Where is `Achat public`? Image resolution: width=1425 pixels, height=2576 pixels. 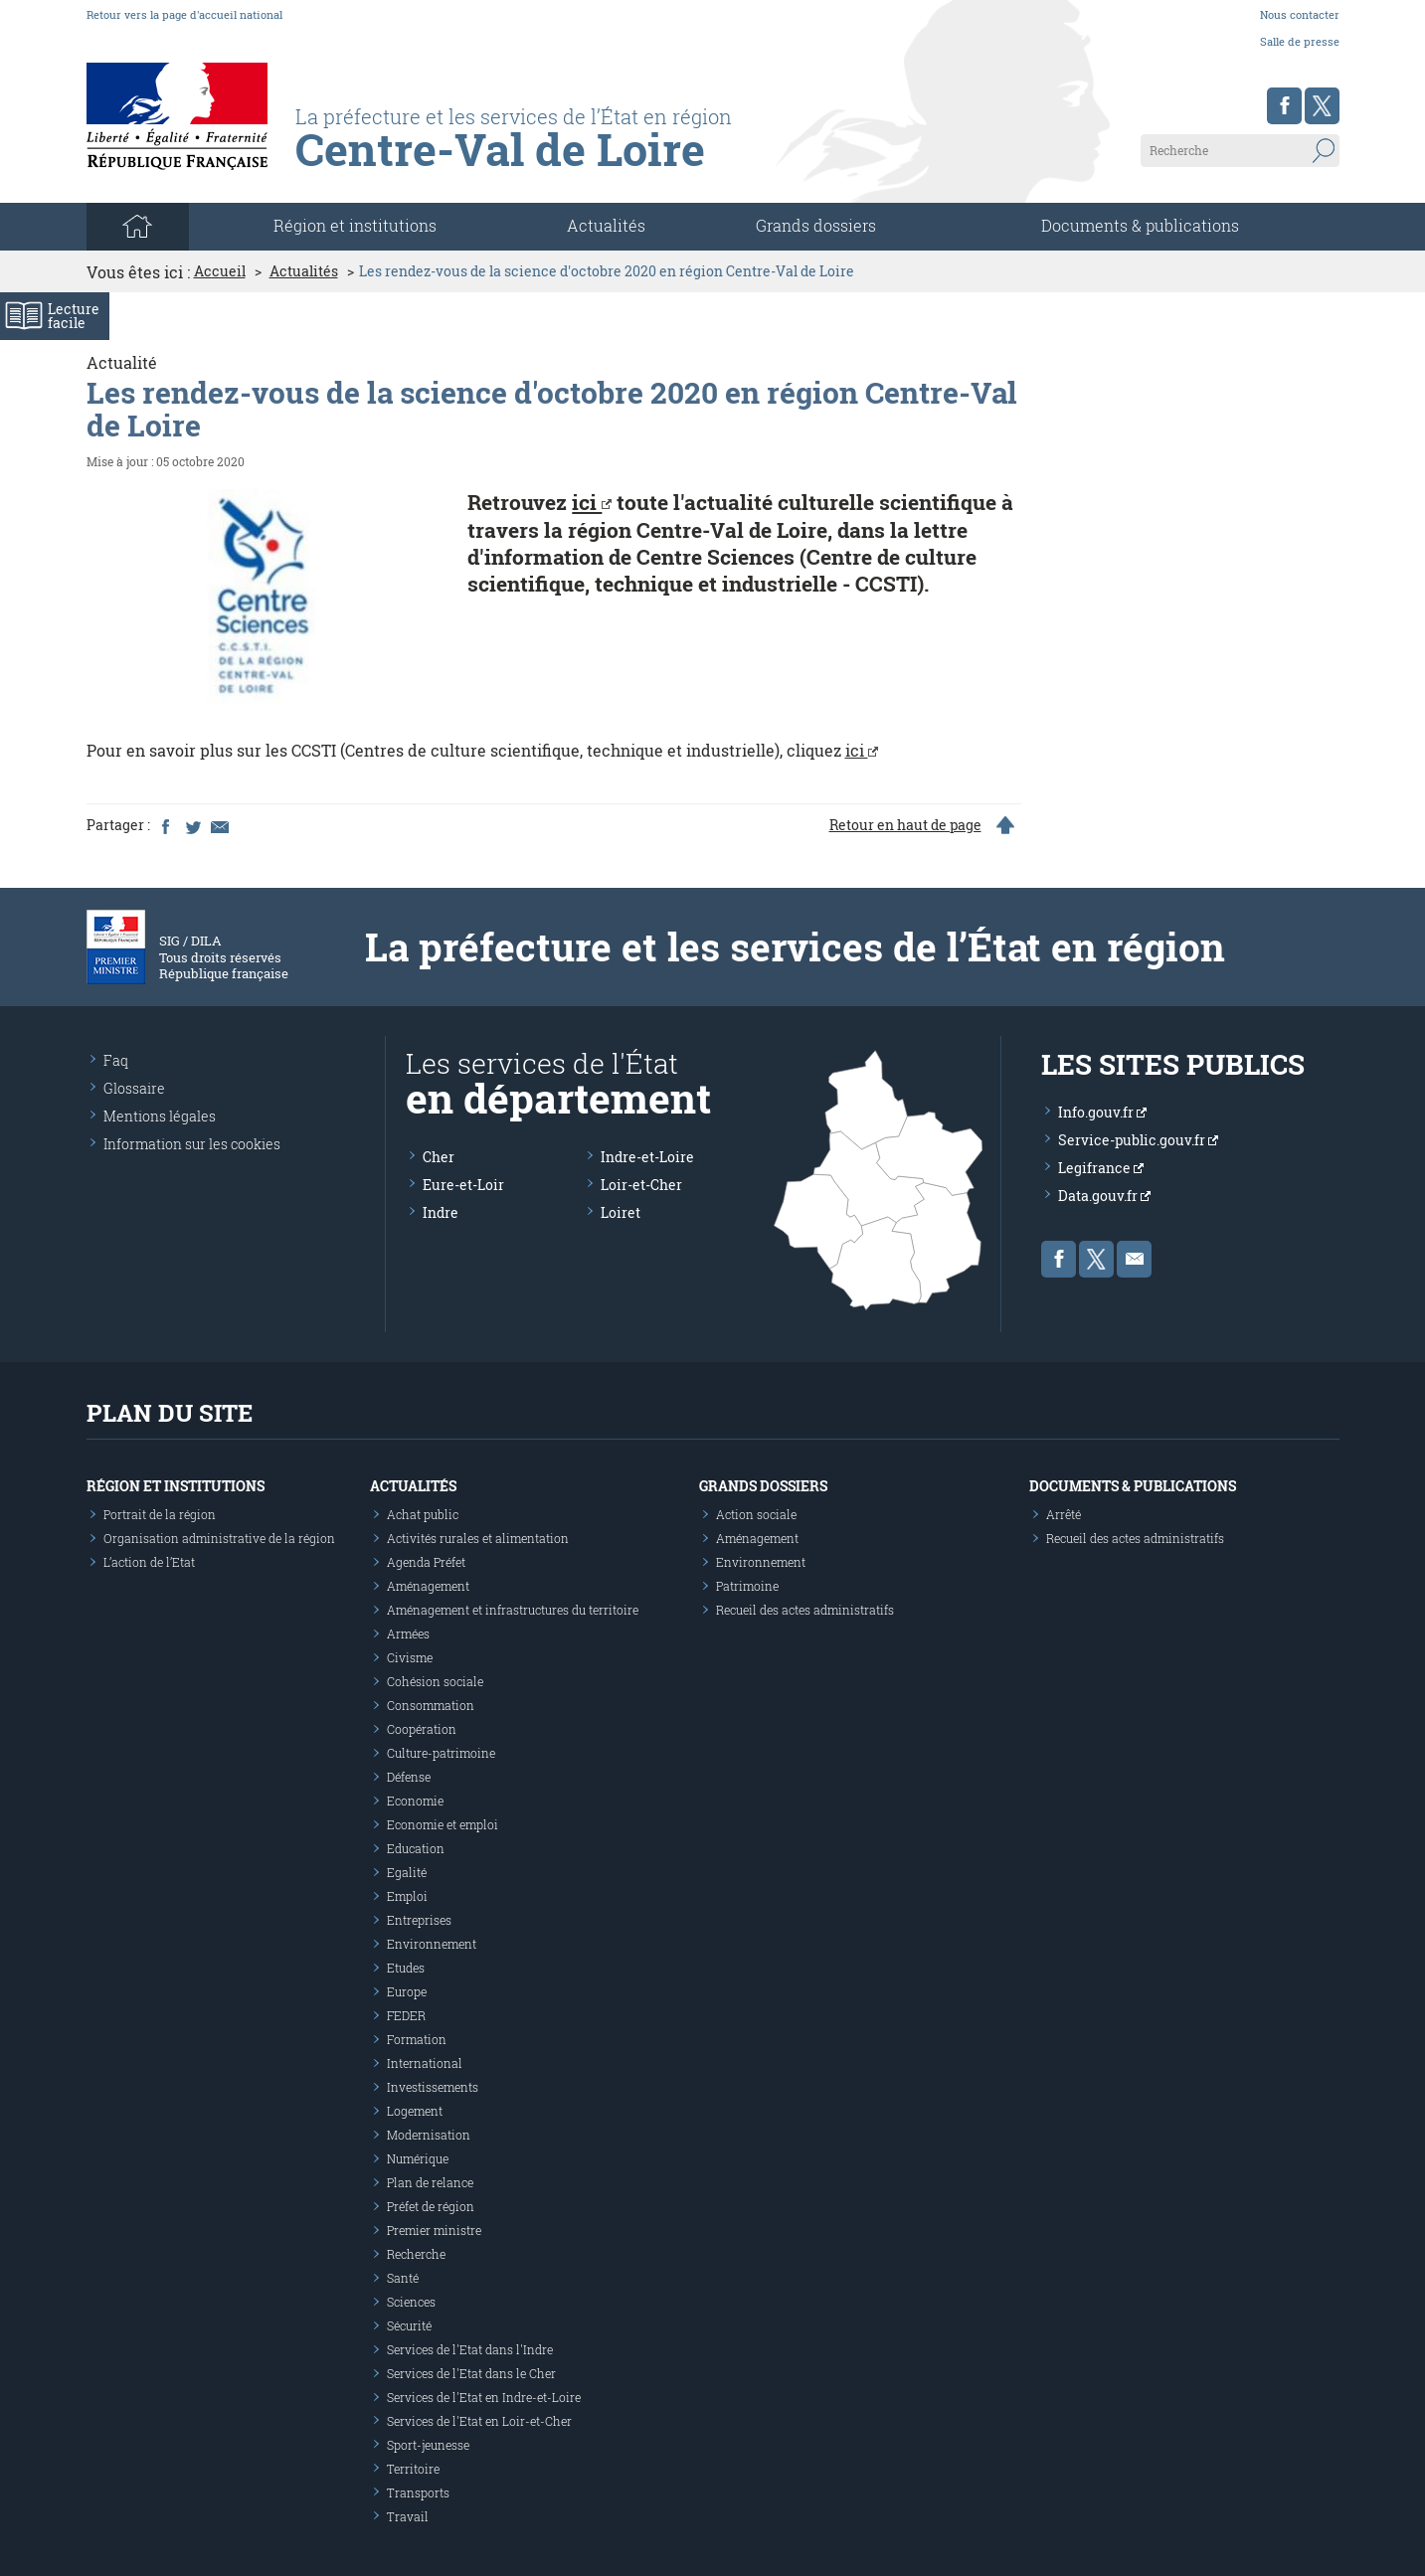 Achat public is located at coordinates (422, 1514).